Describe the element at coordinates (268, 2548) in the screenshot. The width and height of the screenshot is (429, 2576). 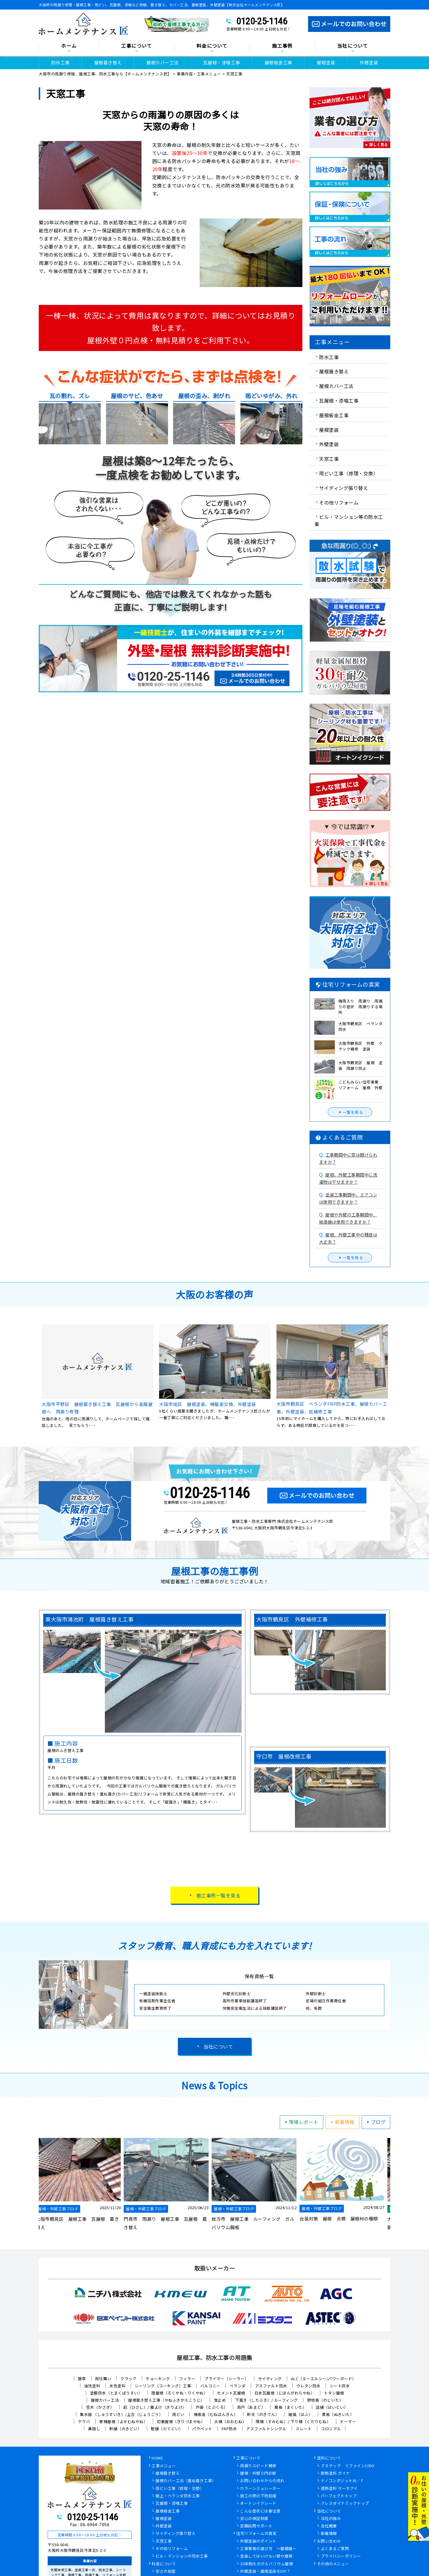
I see `工事業者の選び方 ～基礎編～` at that location.